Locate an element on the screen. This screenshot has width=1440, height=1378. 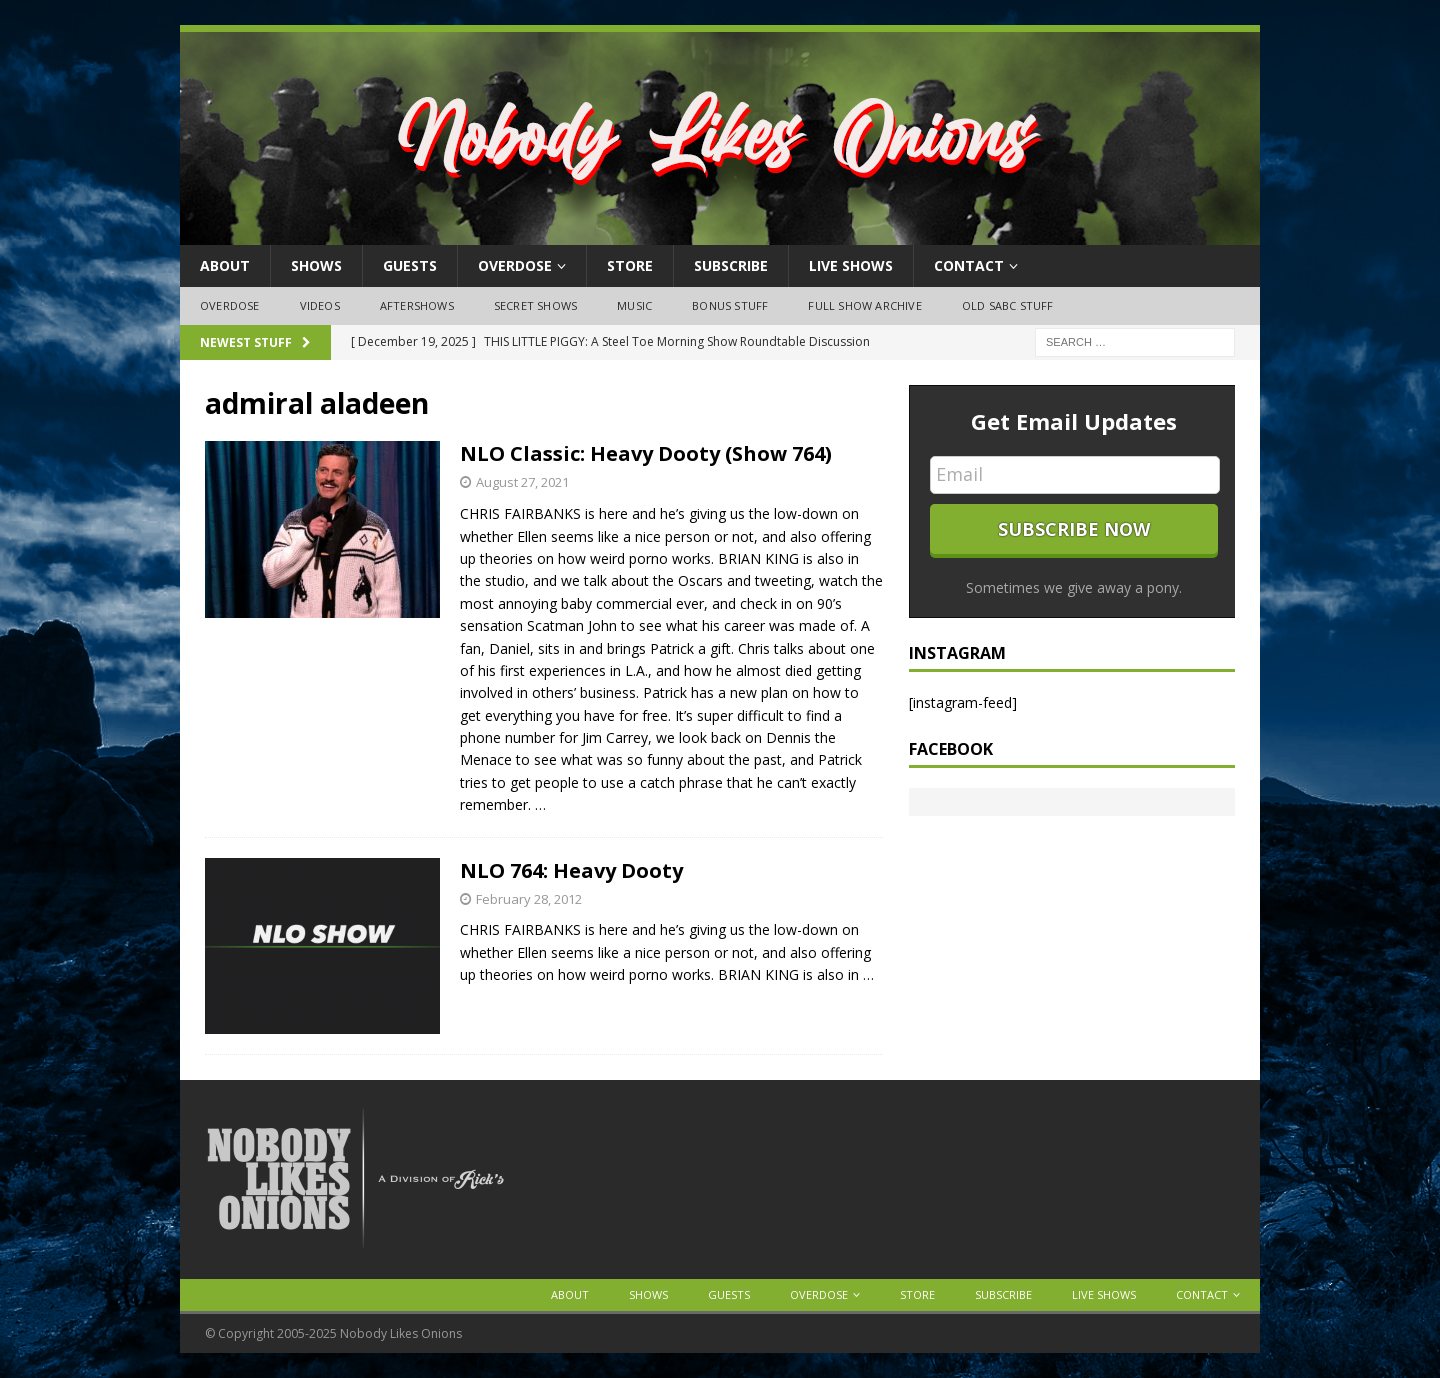
Subscribe is located at coordinates (731, 265).